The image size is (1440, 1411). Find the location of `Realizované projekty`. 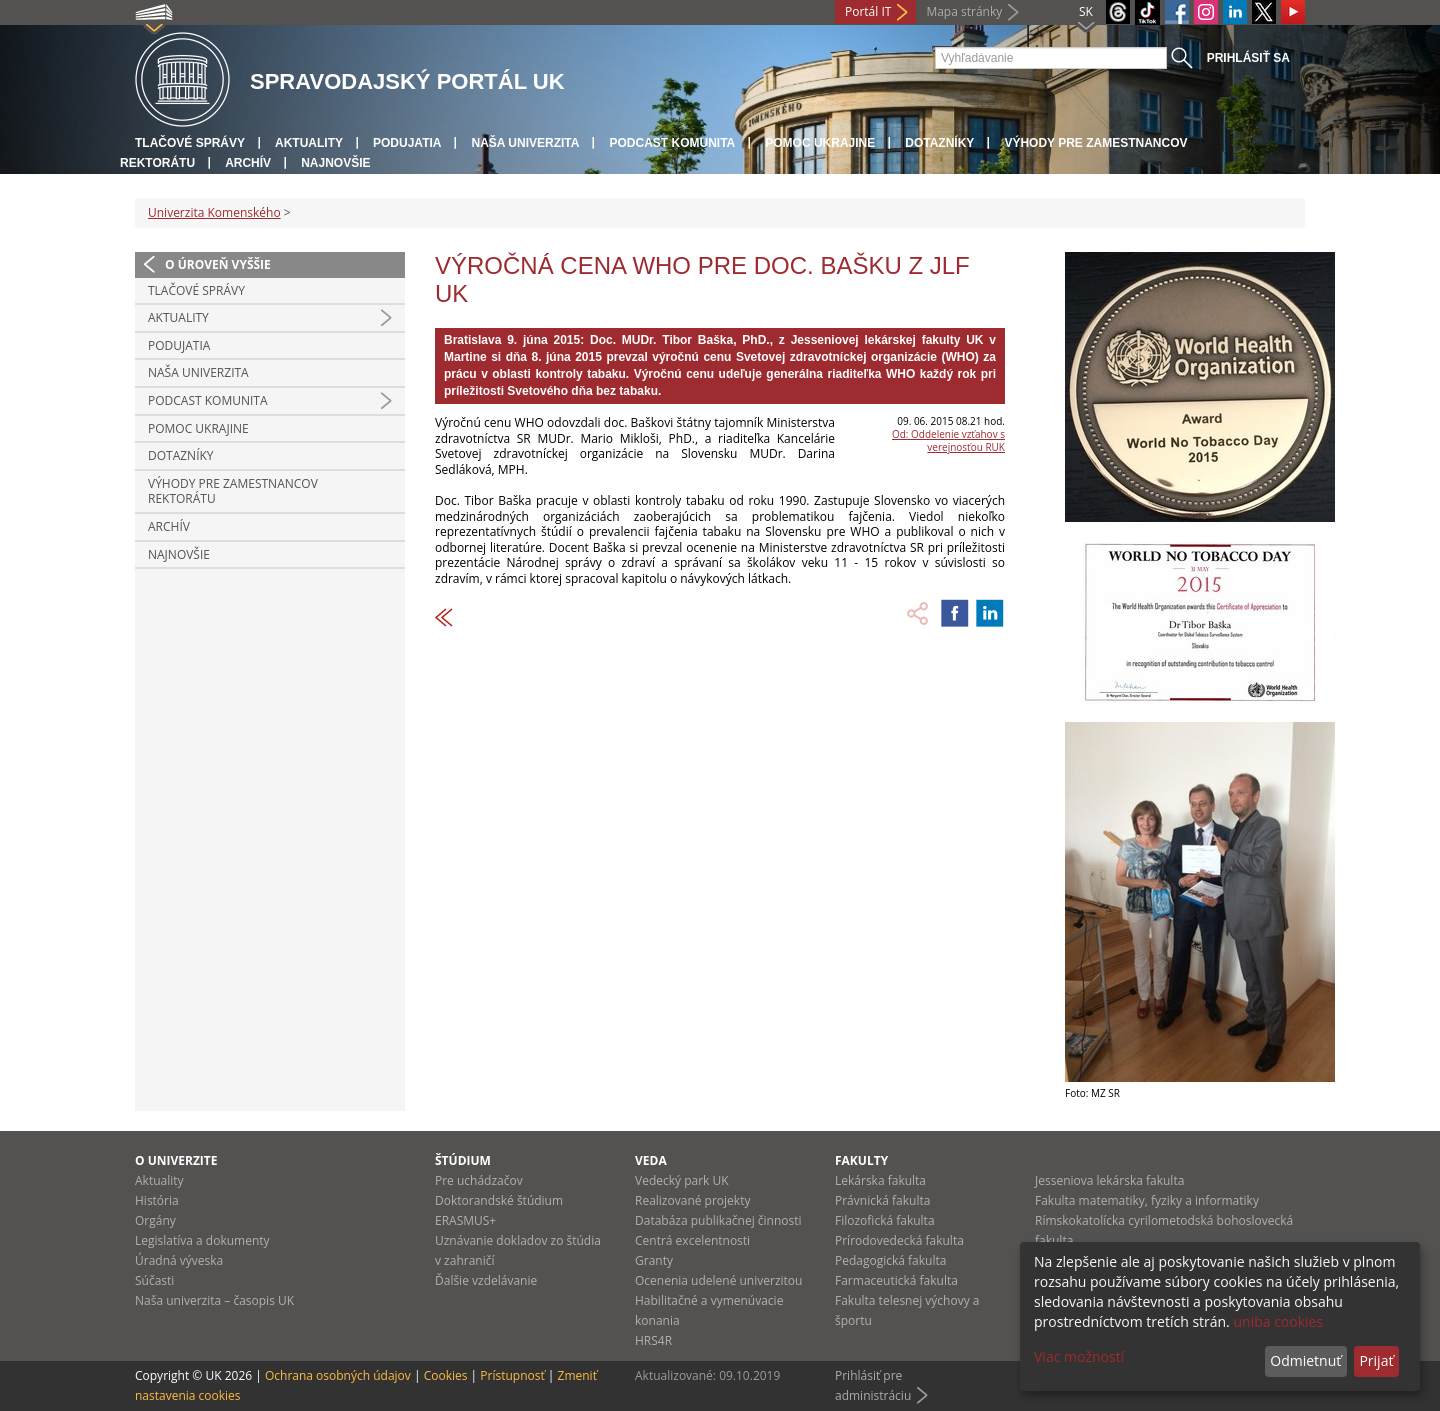

Realizované projekty is located at coordinates (692, 1200).